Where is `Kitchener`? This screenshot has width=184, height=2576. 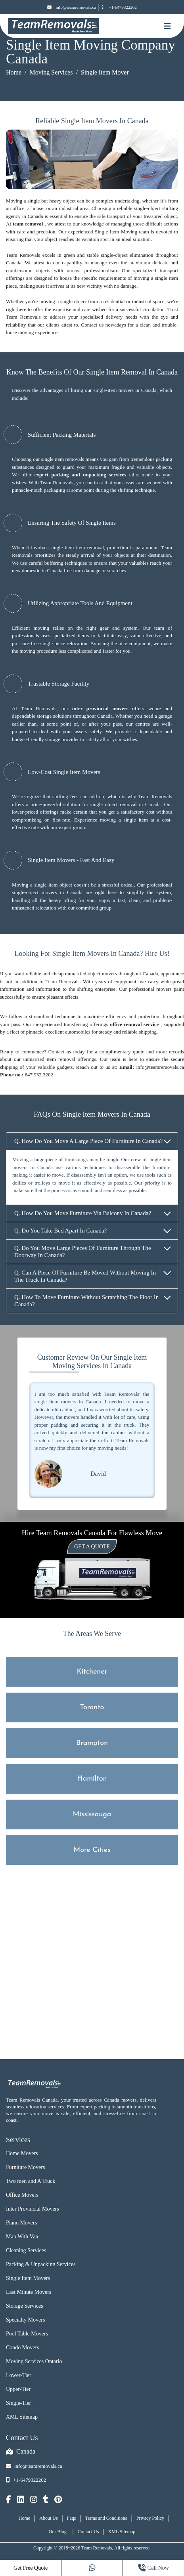 Kitchener is located at coordinates (92, 1672).